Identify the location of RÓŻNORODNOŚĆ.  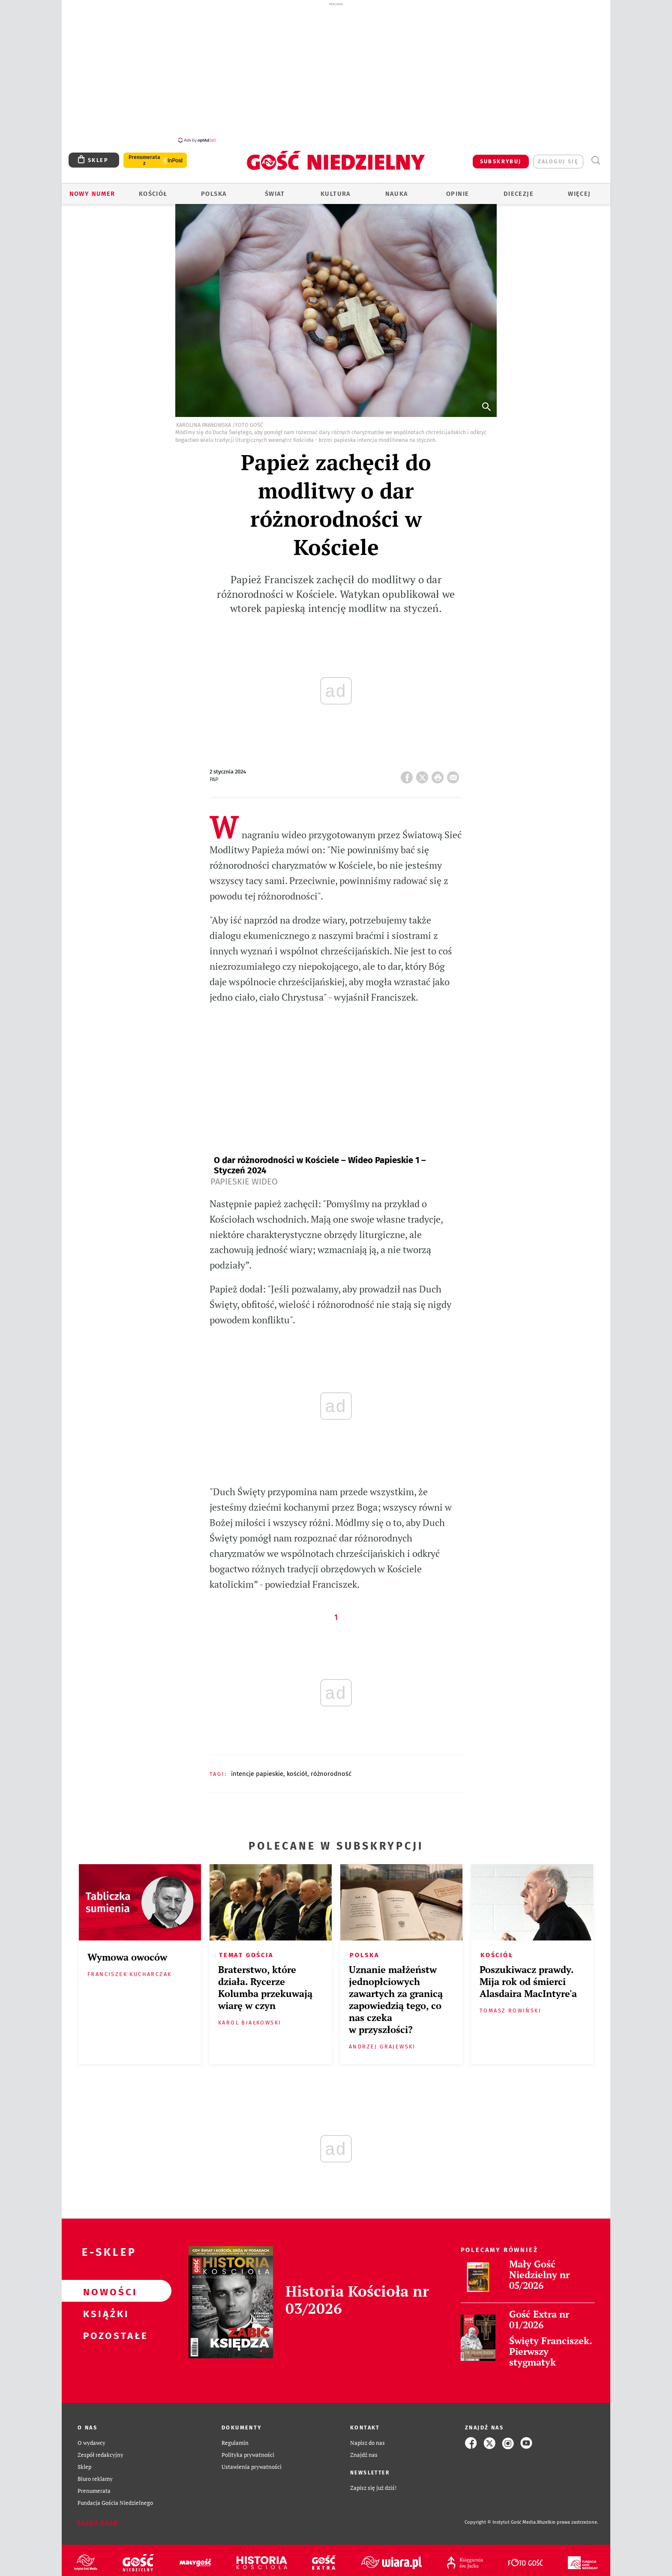
(331, 1774).